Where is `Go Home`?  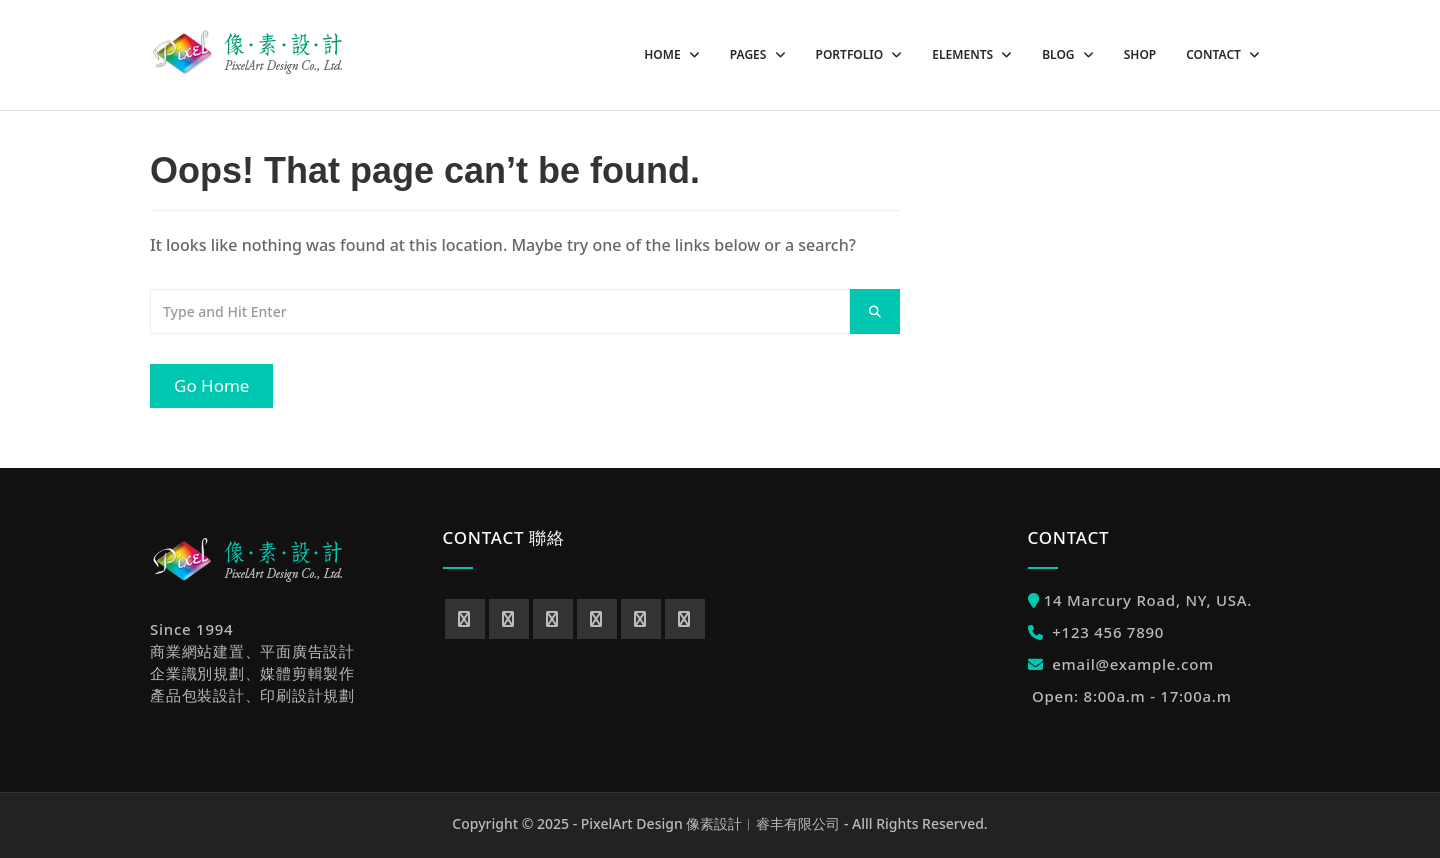 Go Home is located at coordinates (211, 385).